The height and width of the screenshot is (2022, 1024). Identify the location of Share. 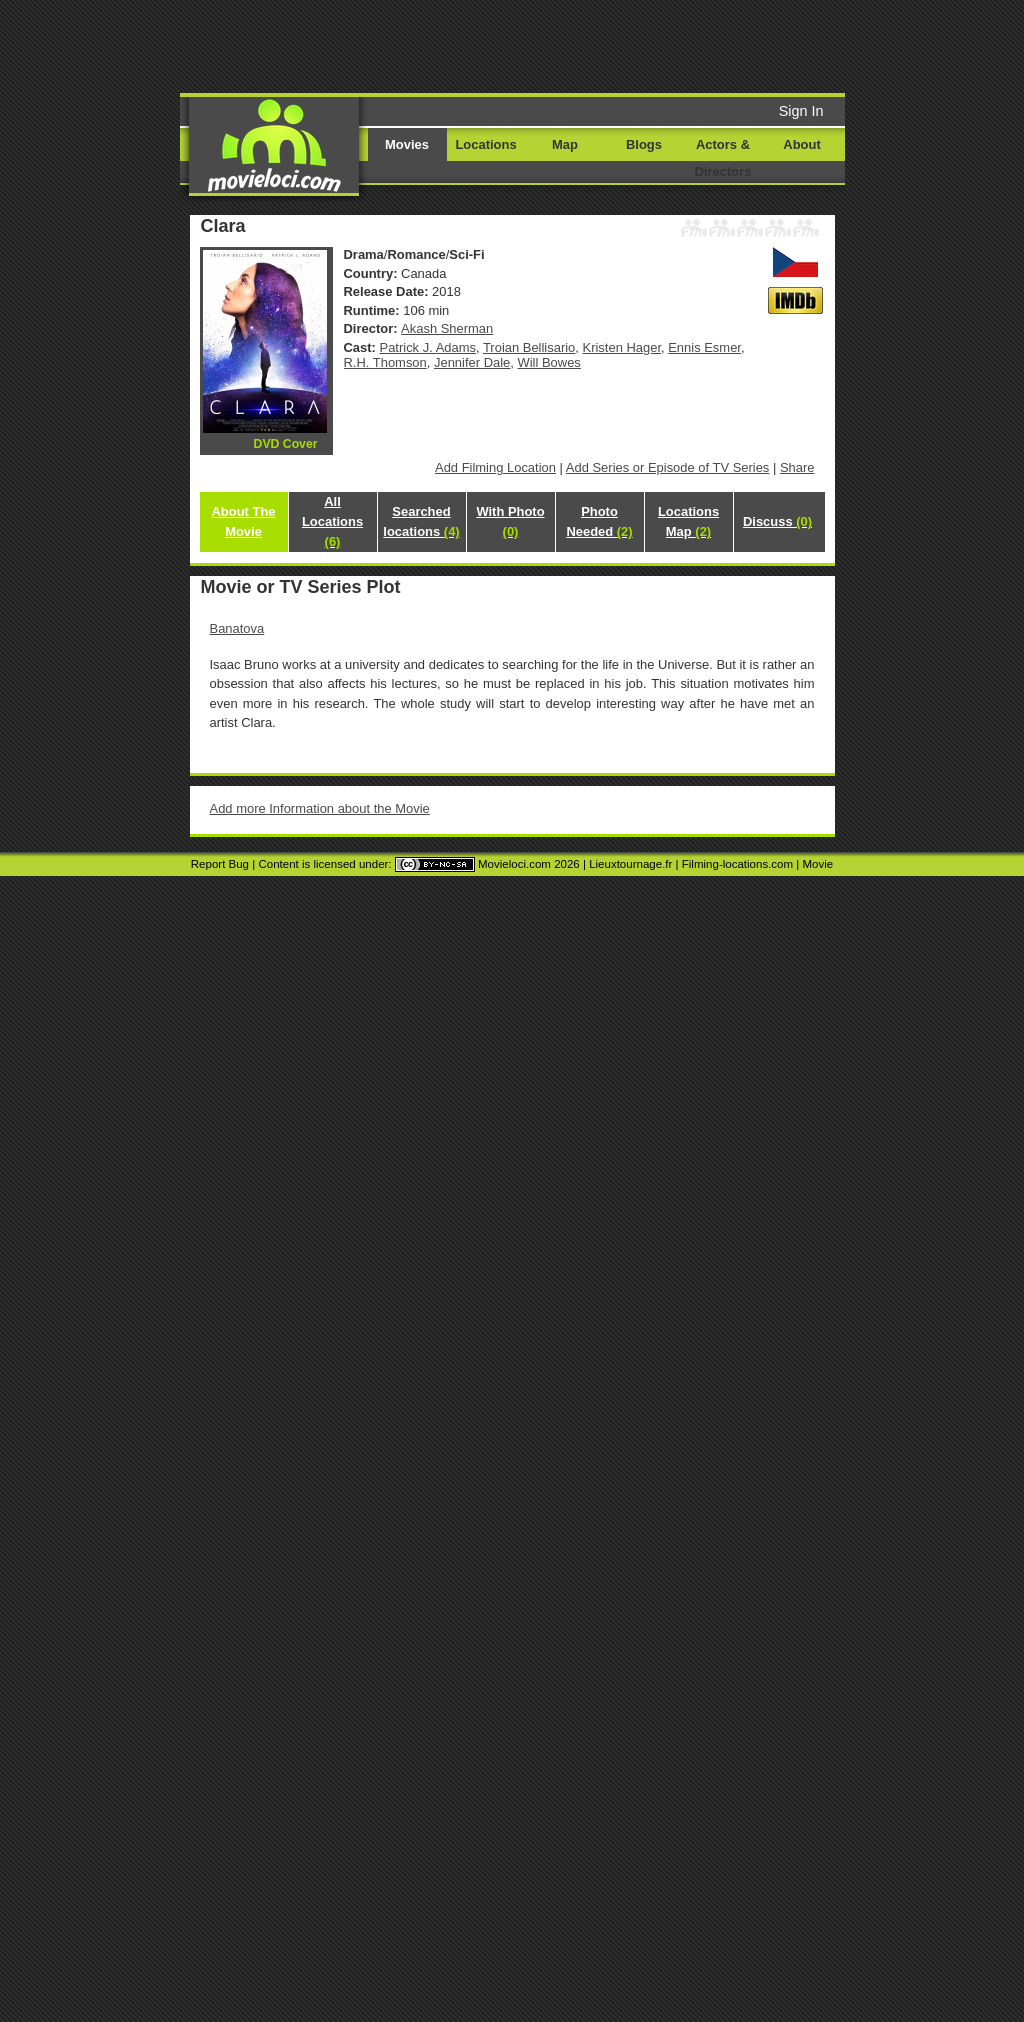
(797, 467).